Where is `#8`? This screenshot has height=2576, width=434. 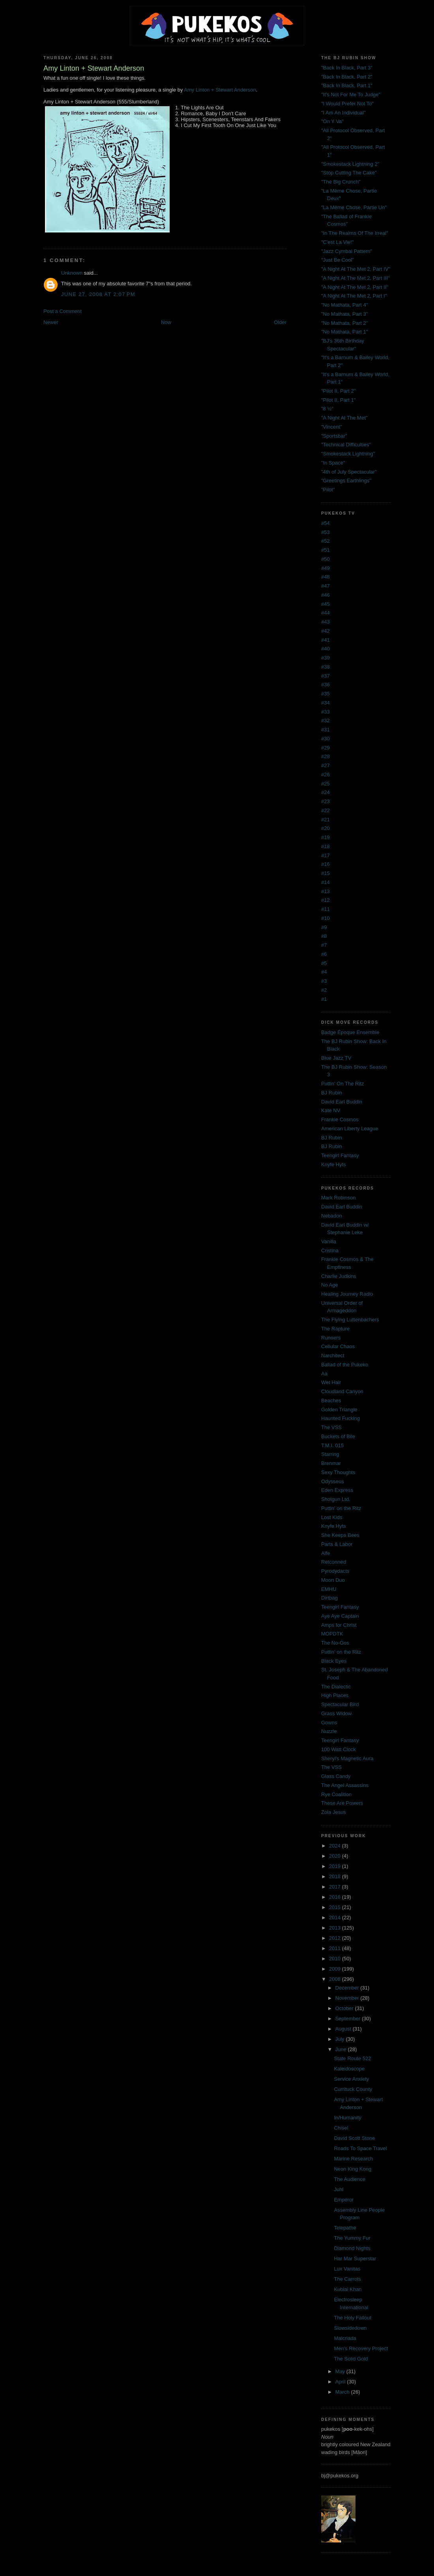
#8 is located at coordinates (324, 936).